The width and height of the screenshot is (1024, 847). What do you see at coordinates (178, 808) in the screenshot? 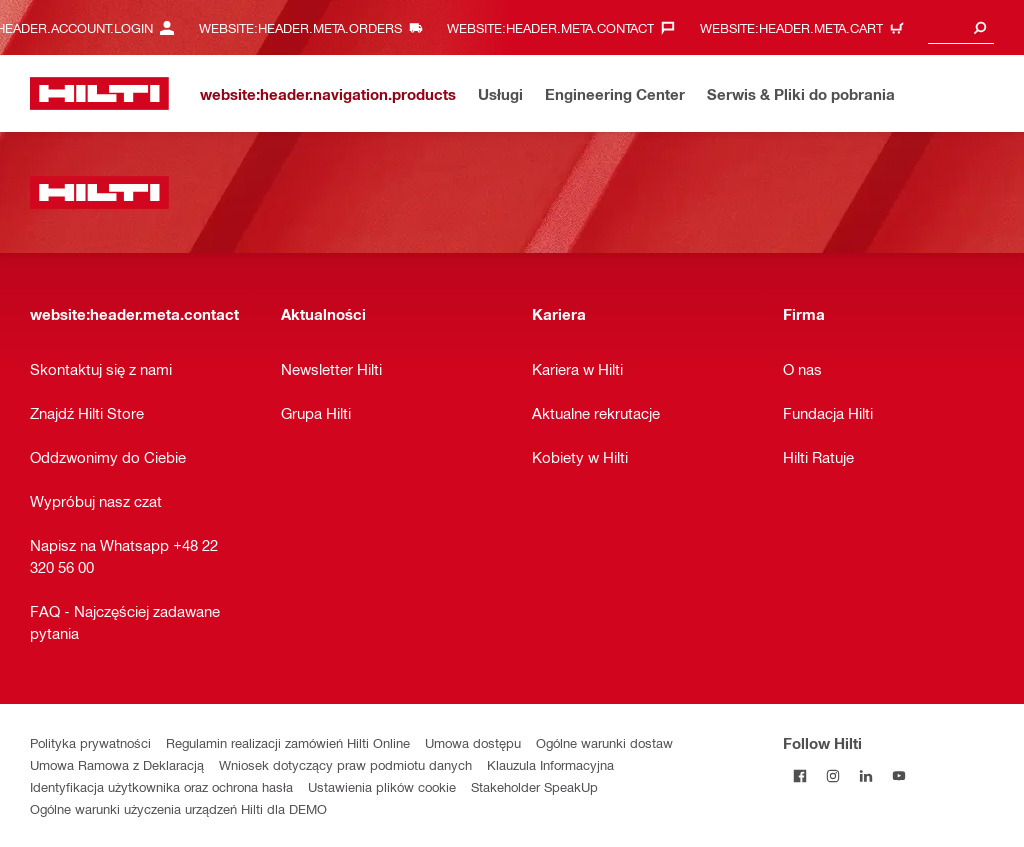
I see `Ogólne warunki użyczenia urządzeń Hilti dla DEMO` at bounding box center [178, 808].